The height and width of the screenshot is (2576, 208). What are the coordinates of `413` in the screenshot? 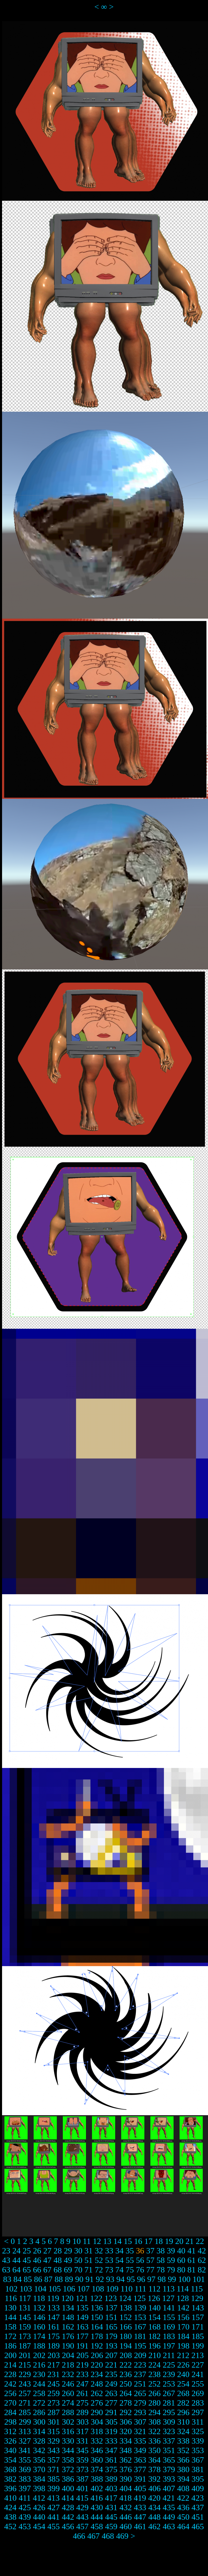 It's located at (53, 2497).